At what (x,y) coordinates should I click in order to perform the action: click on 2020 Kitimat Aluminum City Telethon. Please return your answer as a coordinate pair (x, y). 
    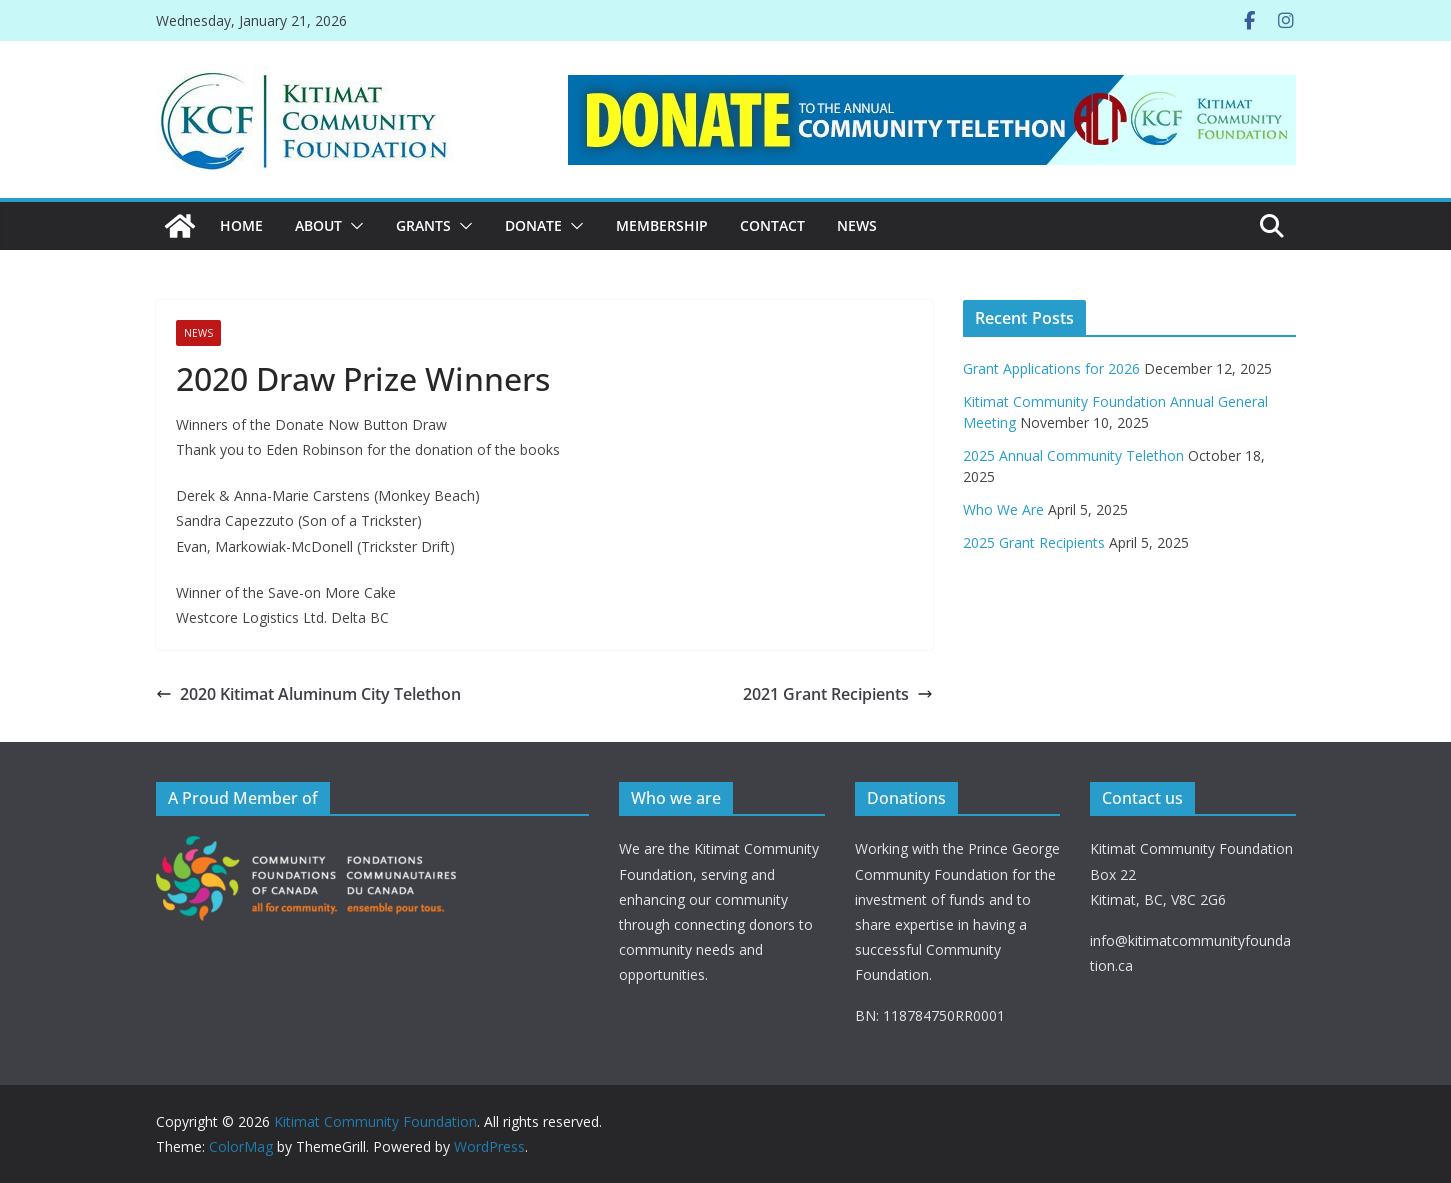
    Looking at the image, I should click on (308, 694).